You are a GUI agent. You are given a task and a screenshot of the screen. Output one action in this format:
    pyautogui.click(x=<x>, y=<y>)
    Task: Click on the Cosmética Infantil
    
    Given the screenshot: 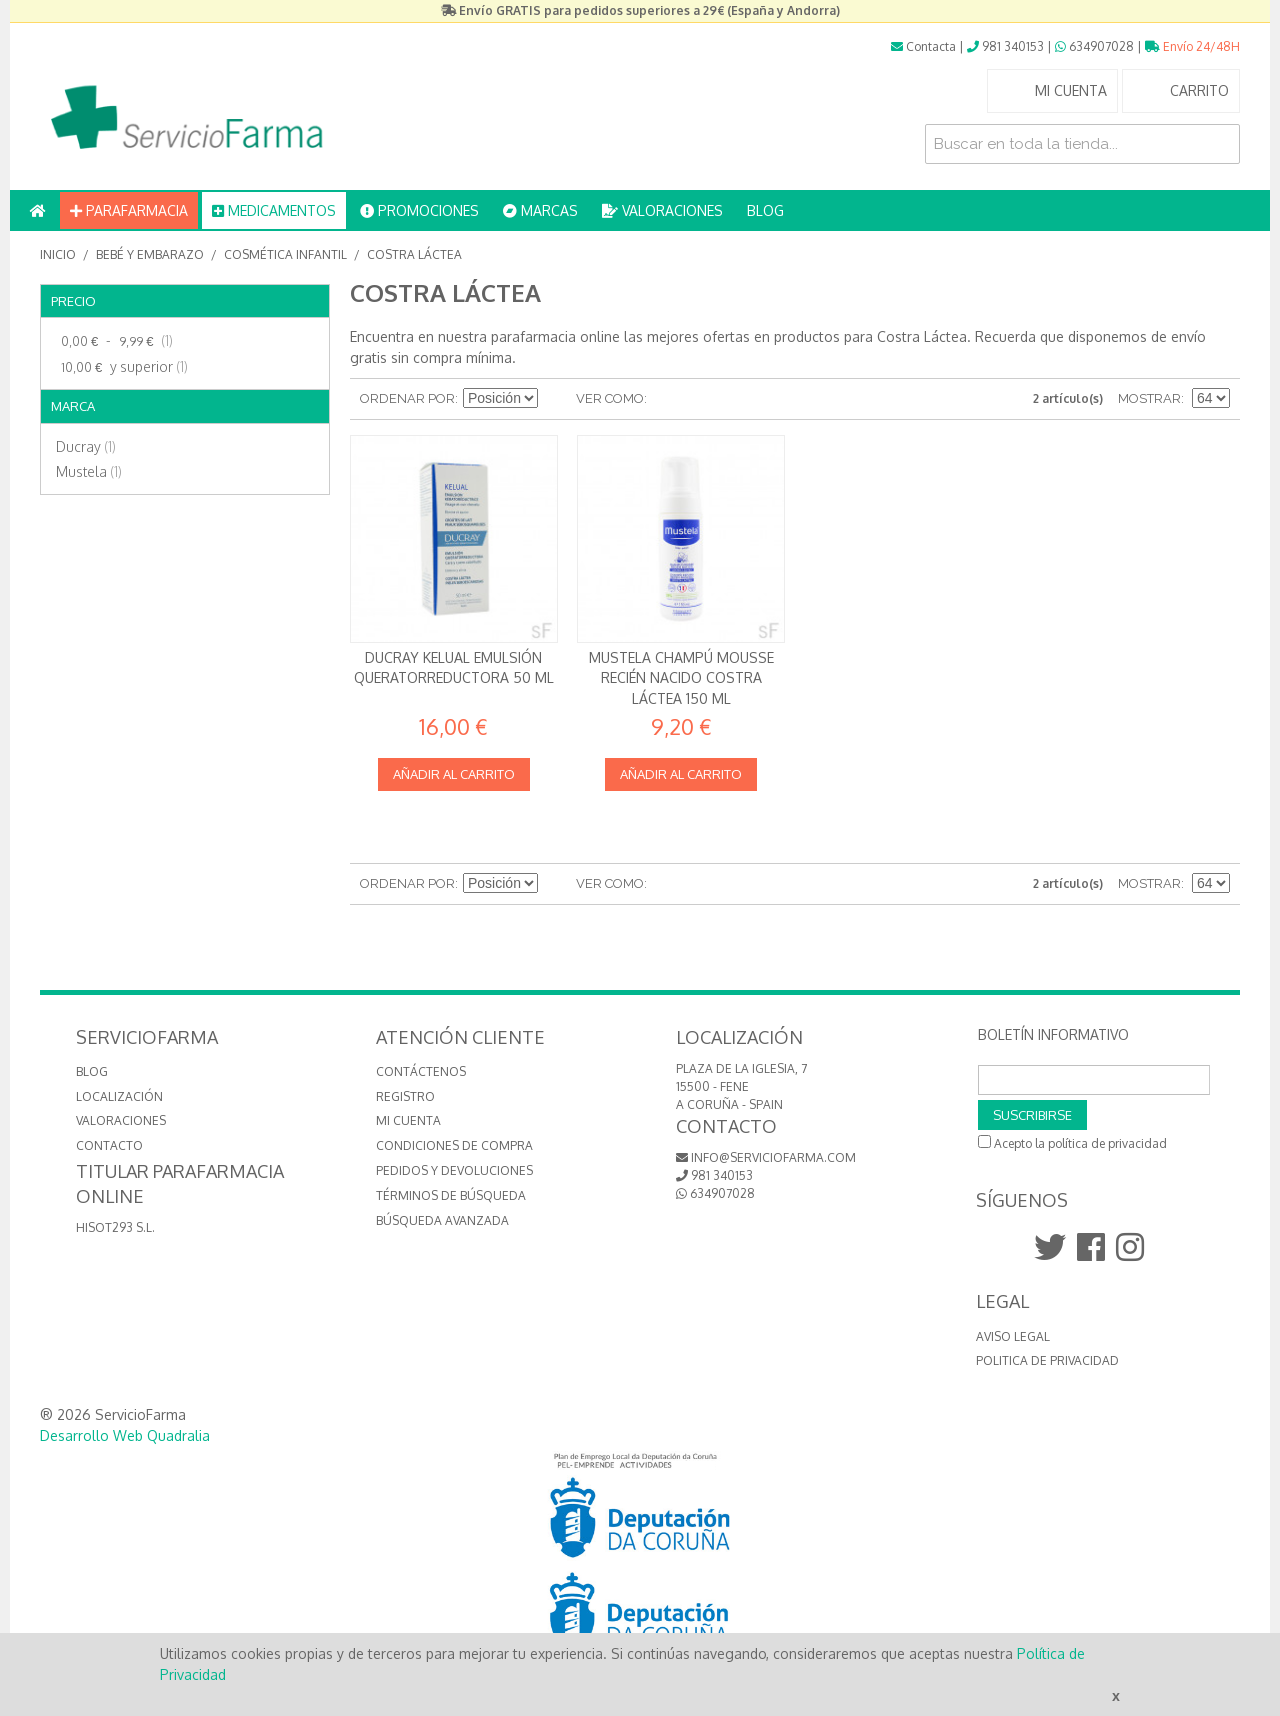 What is the action you would take?
    pyautogui.click(x=285, y=254)
    